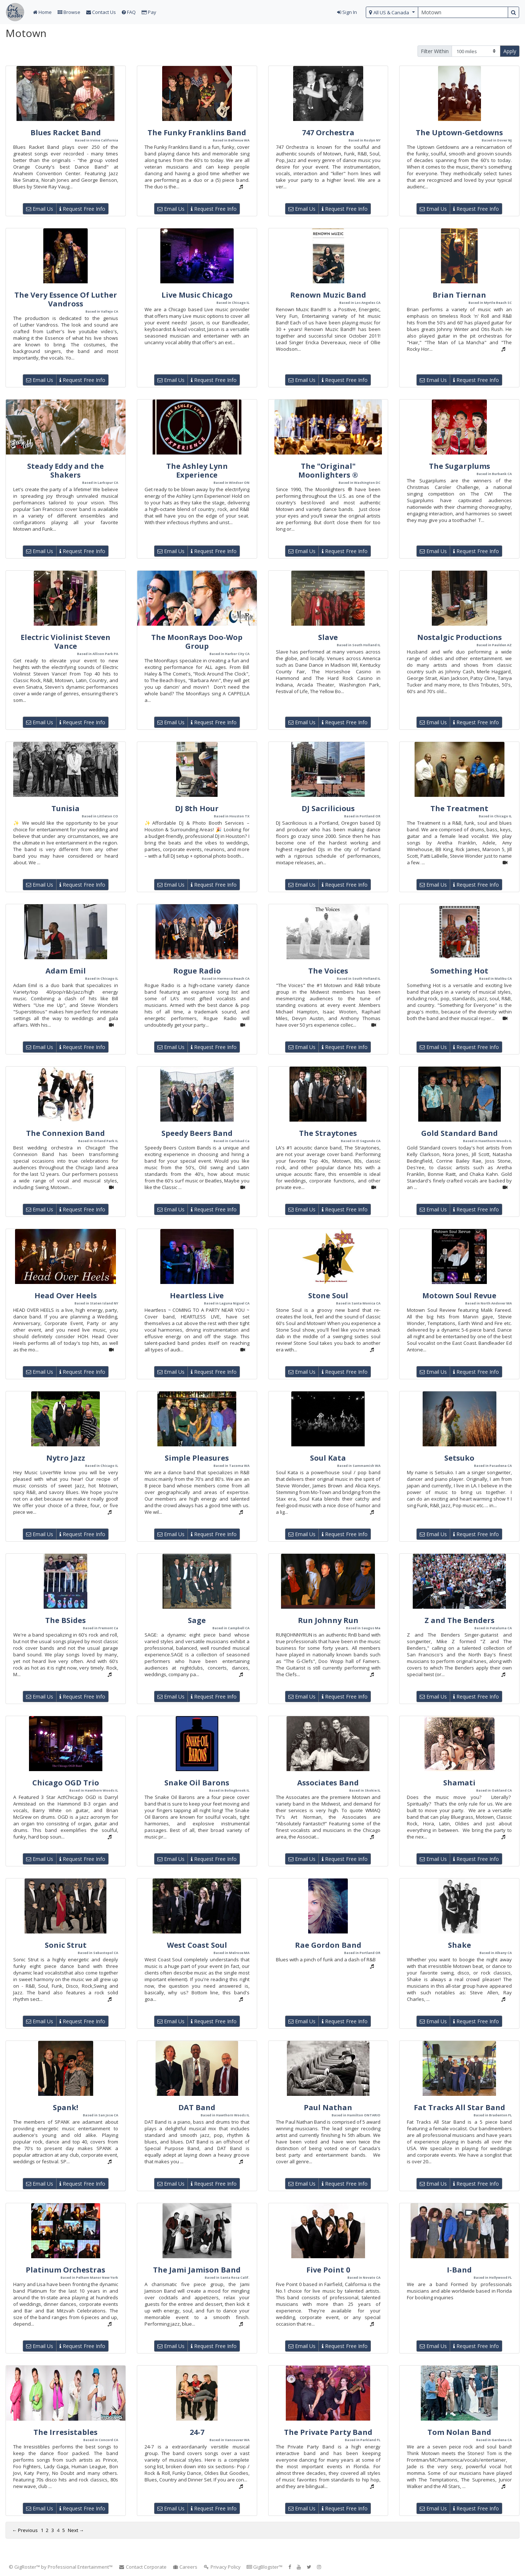  Describe the element at coordinates (459, 1295) in the screenshot. I see `Motown Soul Revue` at that location.